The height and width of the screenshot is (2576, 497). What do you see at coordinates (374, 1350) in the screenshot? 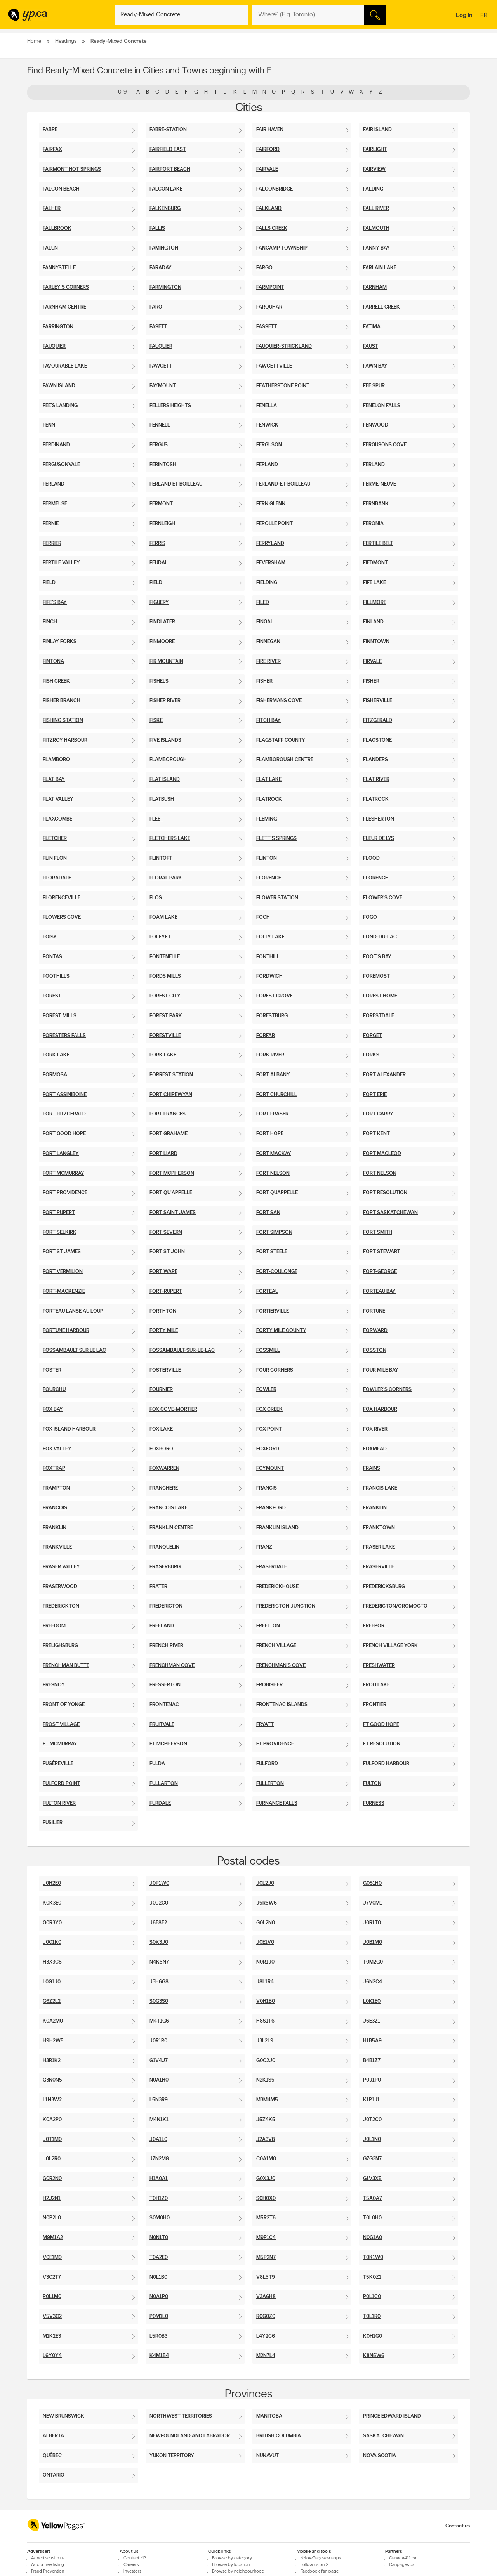
I see `Fosston` at bounding box center [374, 1350].